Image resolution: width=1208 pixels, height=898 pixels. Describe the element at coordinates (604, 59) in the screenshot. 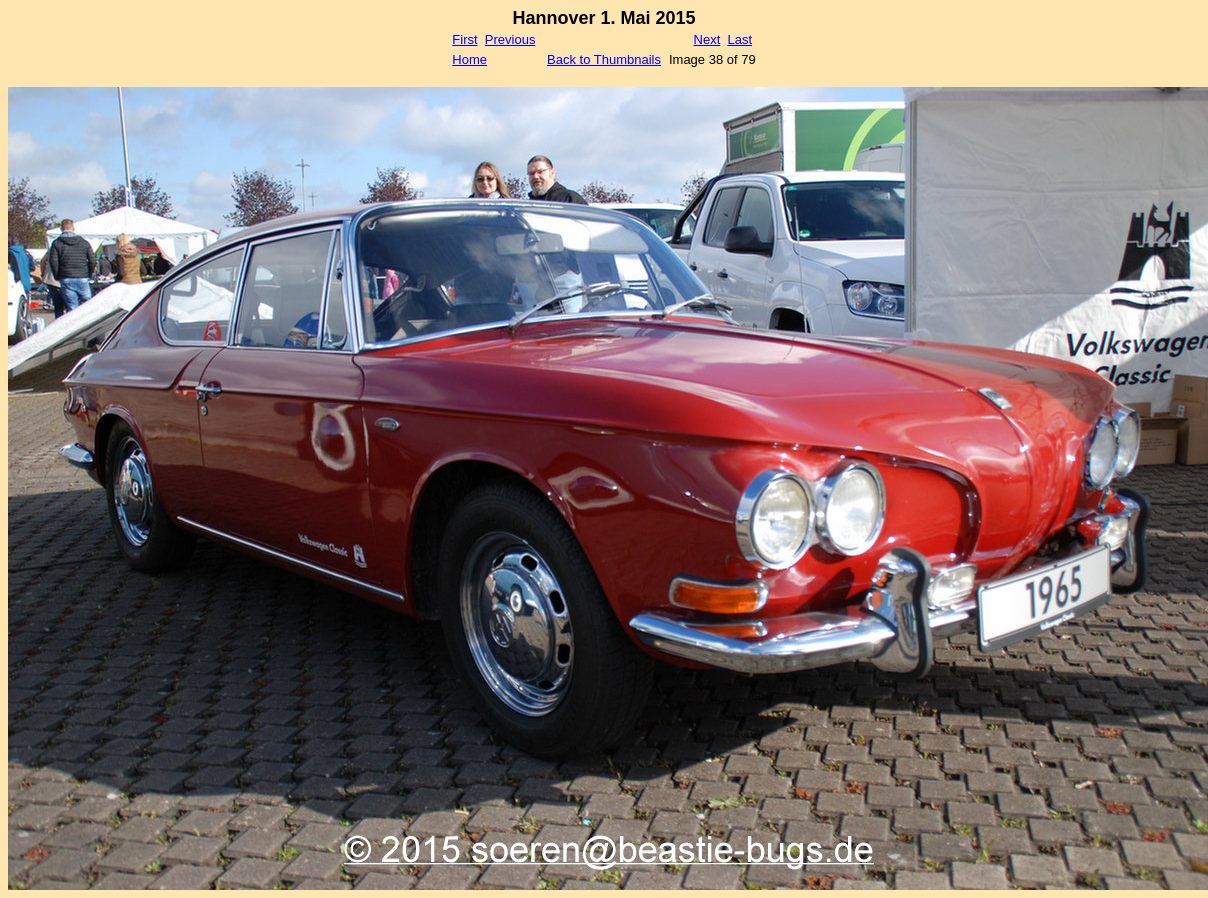

I see `Back to Thumbnails` at that location.